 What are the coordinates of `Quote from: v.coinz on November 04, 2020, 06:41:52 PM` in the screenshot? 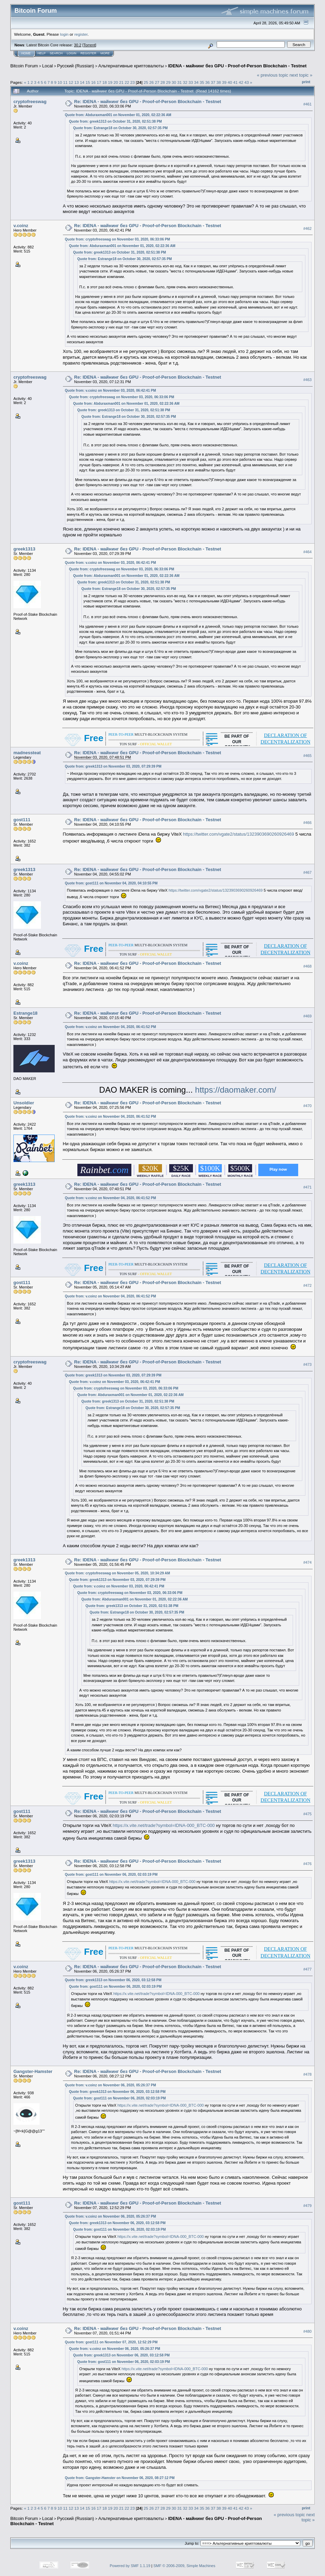 It's located at (110, 1027).